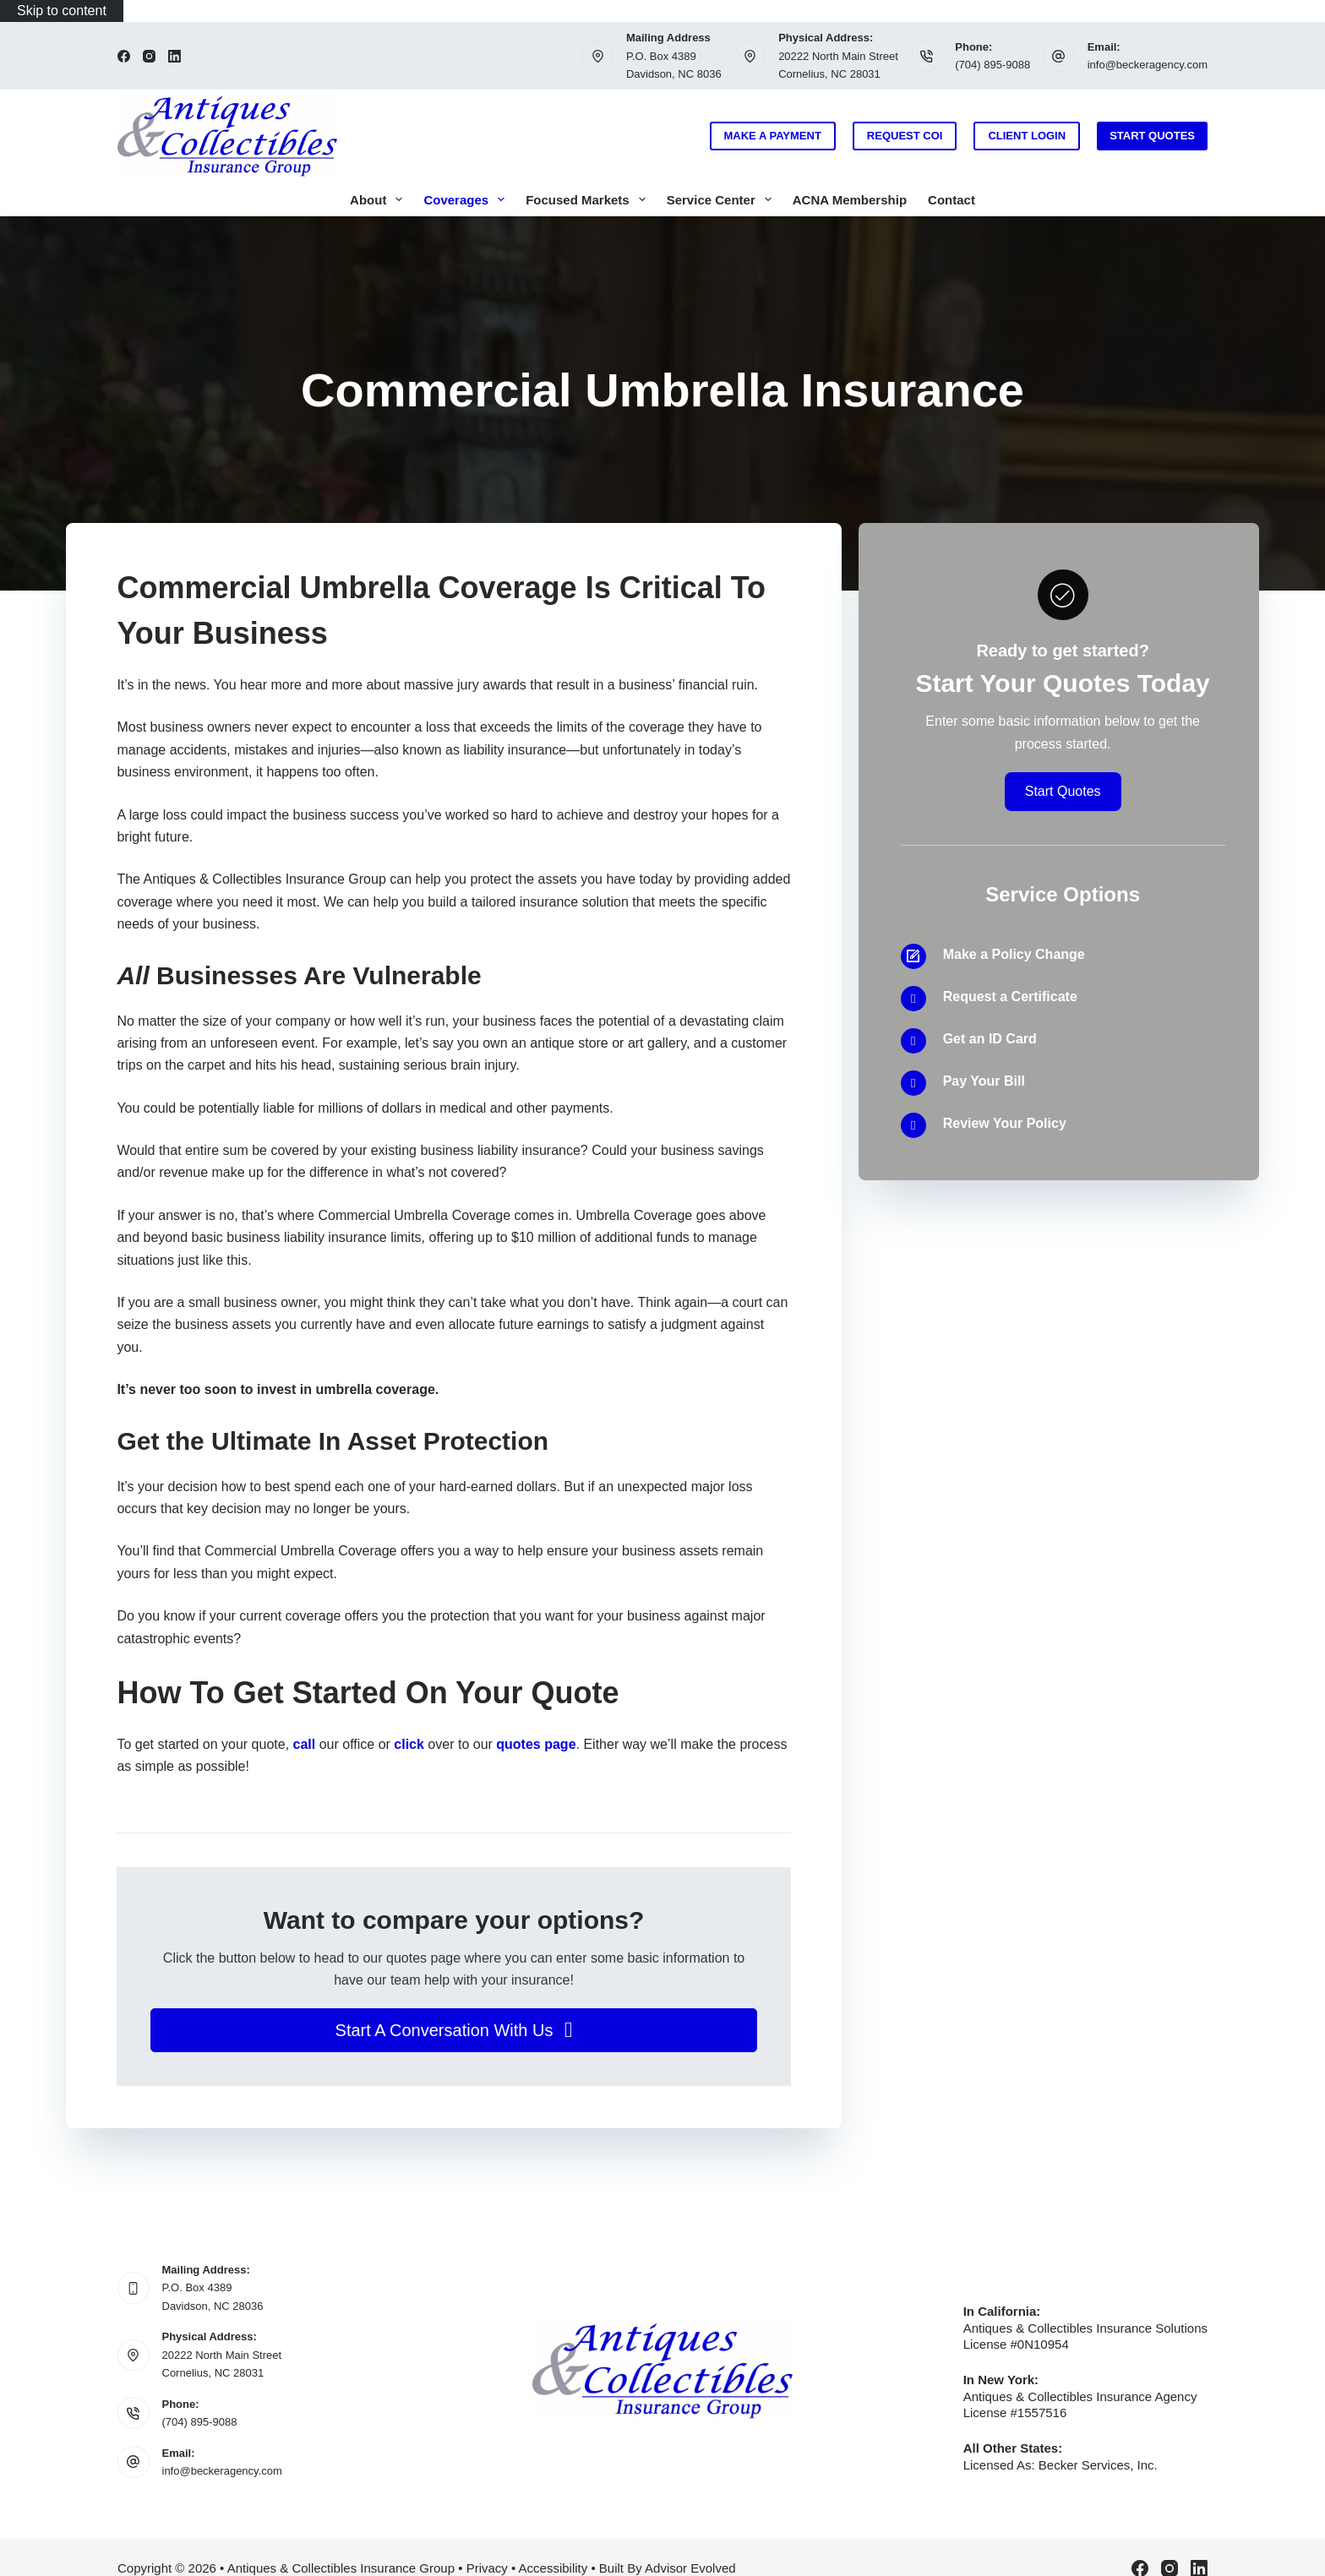 The width and height of the screenshot is (1325, 2576). What do you see at coordinates (990, 1039) in the screenshot?
I see `Get an ID Card [Go to /contact/]` at bounding box center [990, 1039].